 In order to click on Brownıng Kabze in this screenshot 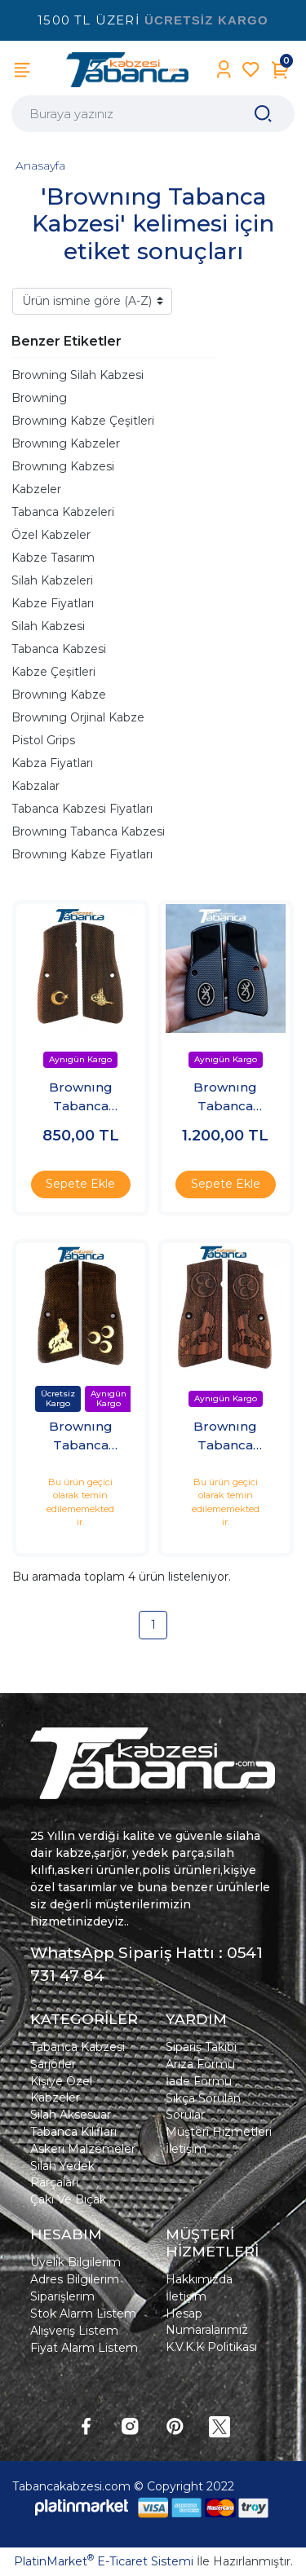, I will do `click(58, 694)`.